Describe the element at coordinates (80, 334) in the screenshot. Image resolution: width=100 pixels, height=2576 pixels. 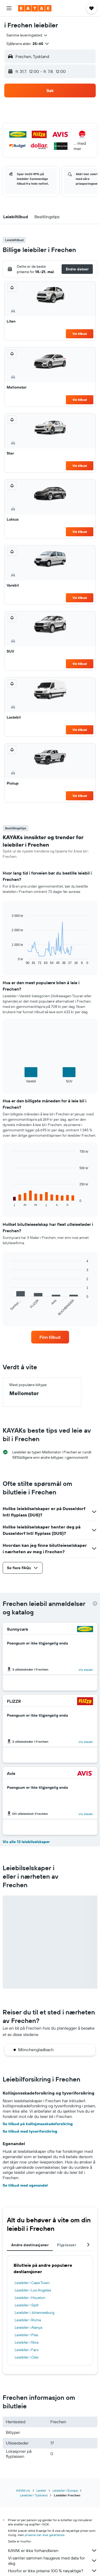
I see `Vis tilbud` at that location.